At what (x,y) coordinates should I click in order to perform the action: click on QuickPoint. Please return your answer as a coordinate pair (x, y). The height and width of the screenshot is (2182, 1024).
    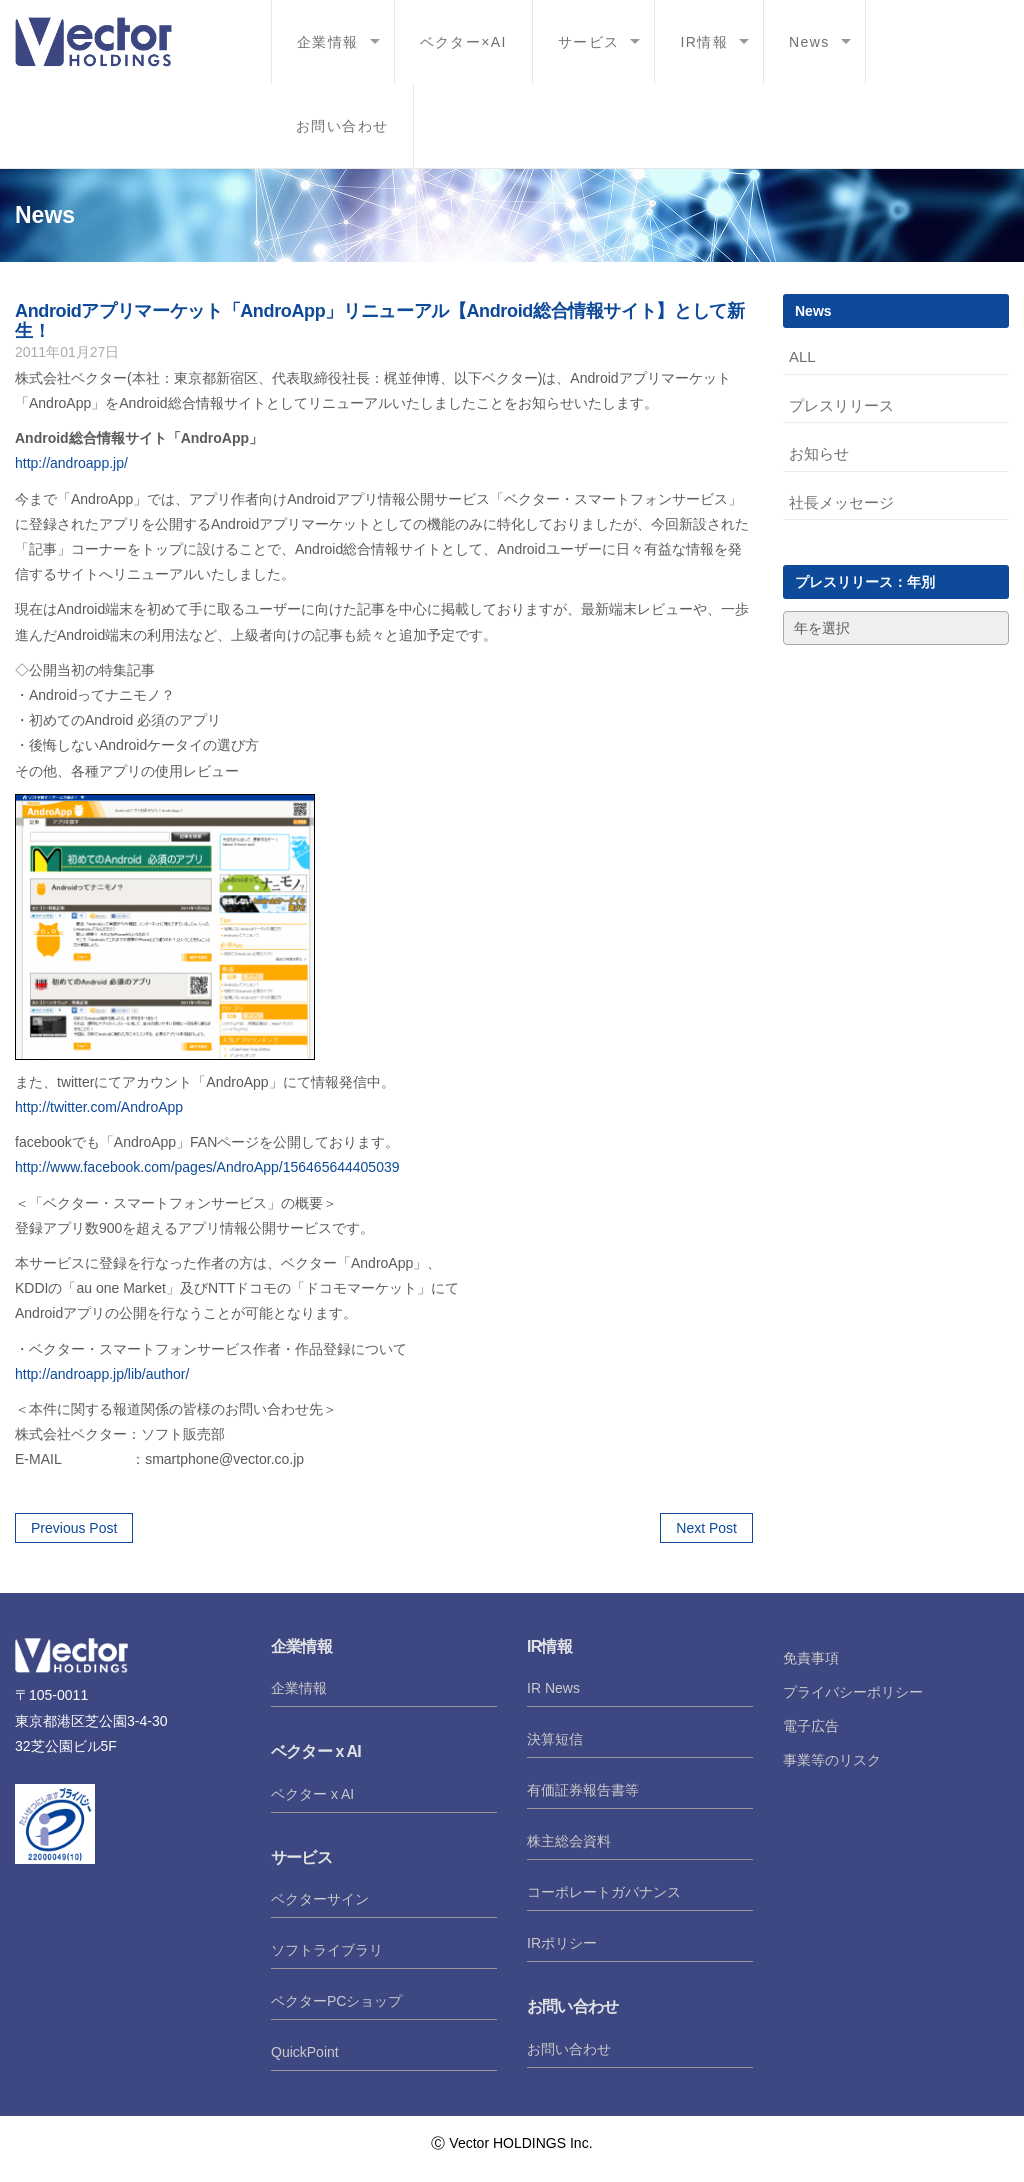
    Looking at the image, I should click on (305, 2052).